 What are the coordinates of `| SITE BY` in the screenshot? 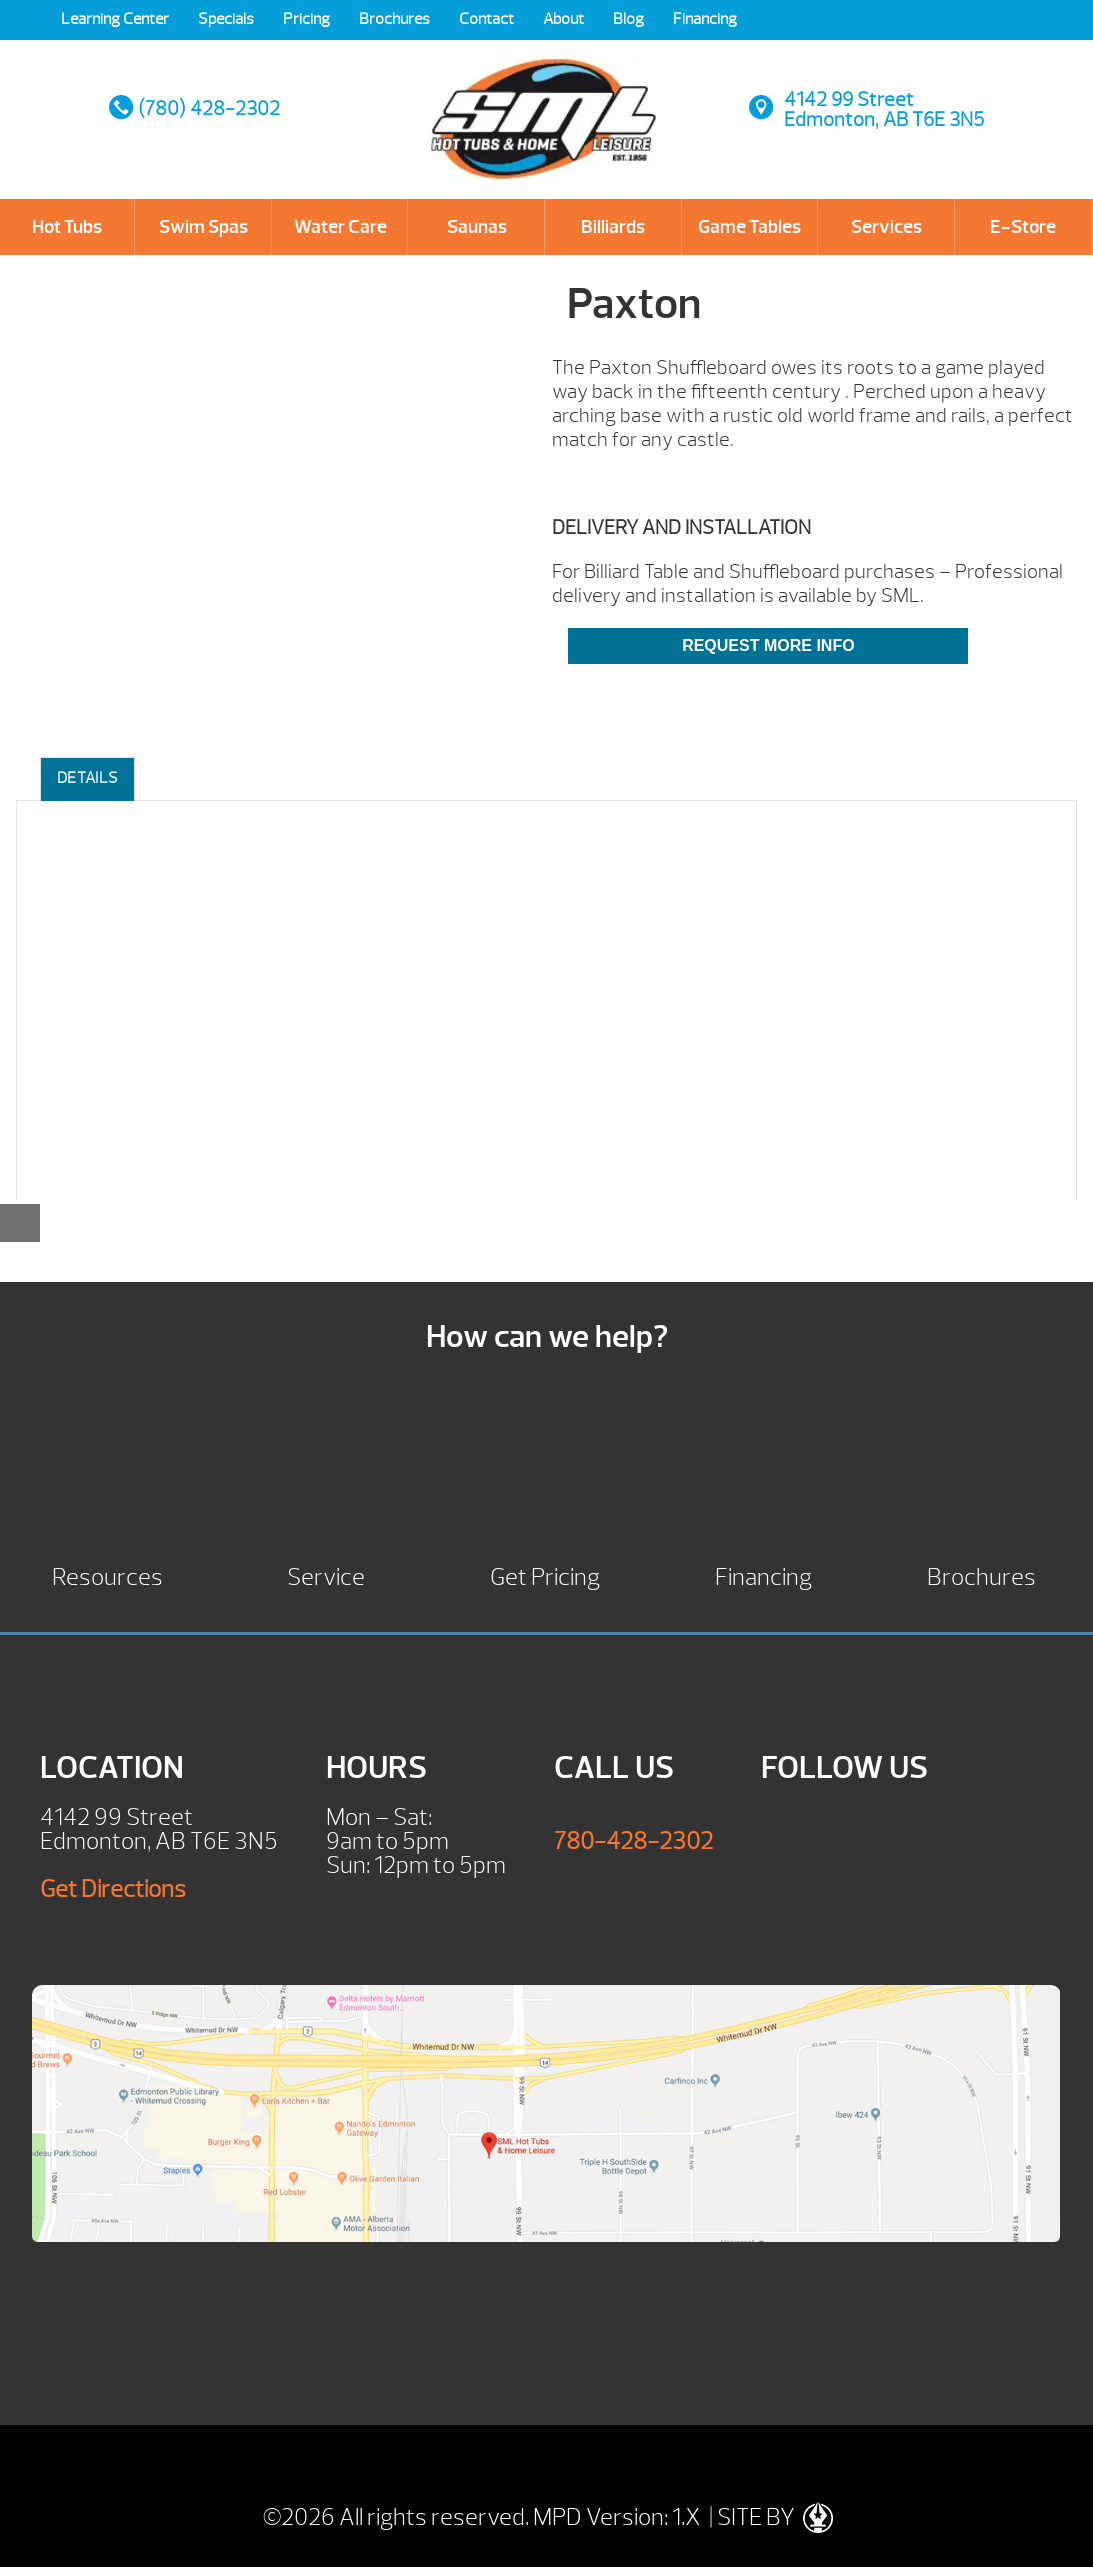 It's located at (769, 2517).